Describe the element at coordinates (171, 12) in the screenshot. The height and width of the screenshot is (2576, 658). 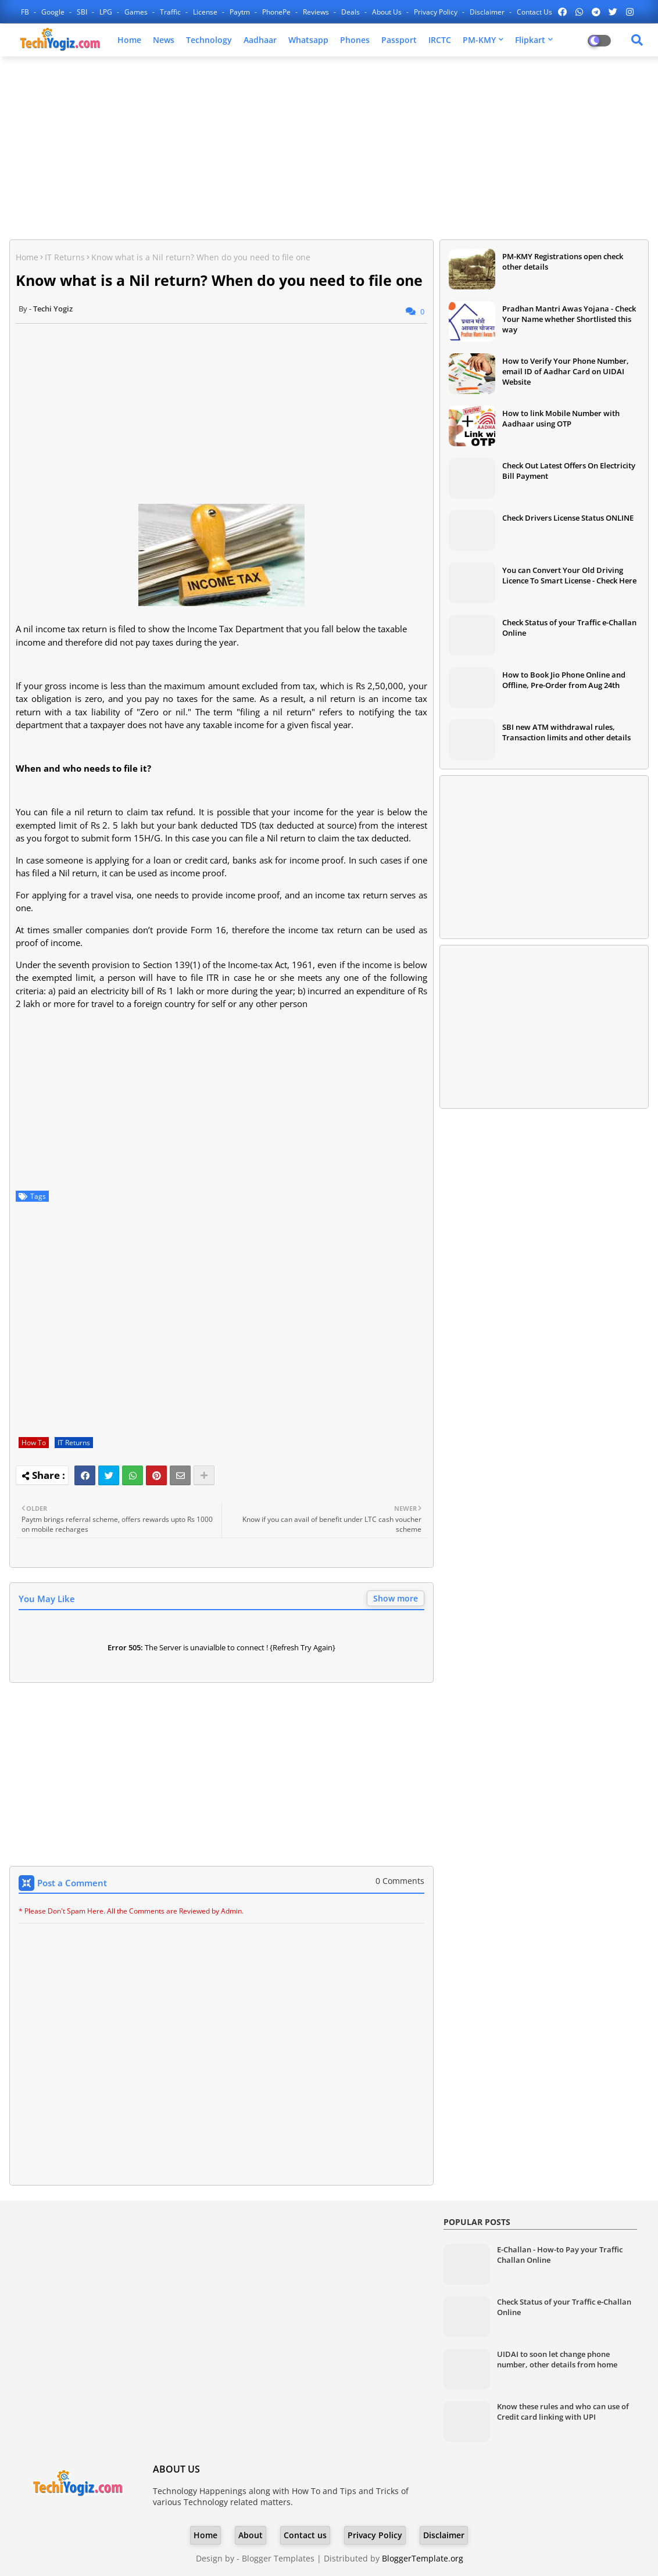
I see `Traffic` at that location.